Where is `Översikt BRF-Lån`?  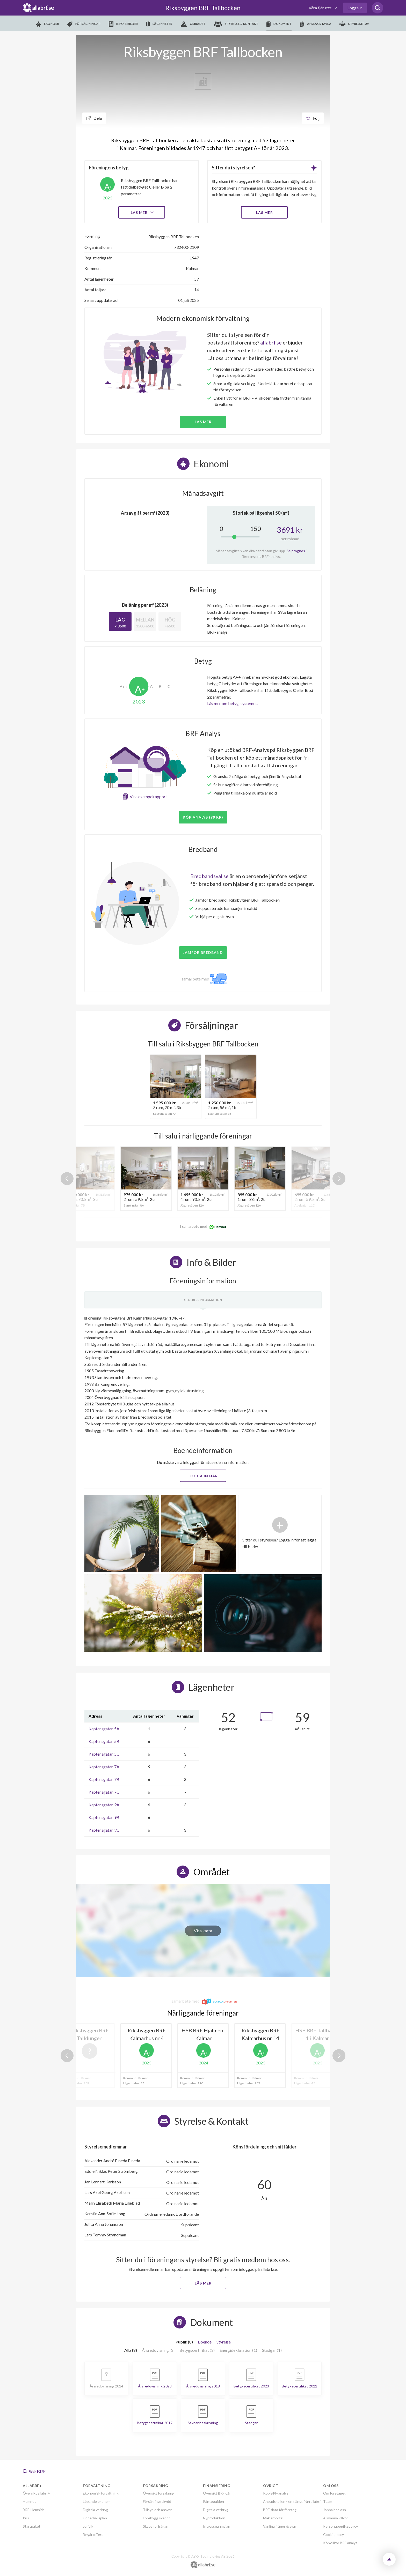 Översikt BRF-Lån is located at coordinates (217, 2493).